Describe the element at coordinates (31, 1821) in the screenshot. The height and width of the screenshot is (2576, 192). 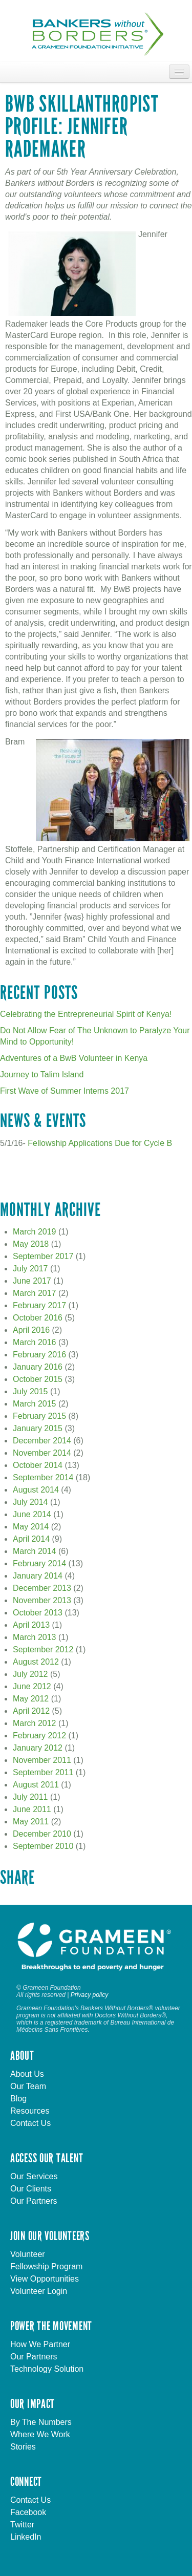
I see `May 2011` at that location.